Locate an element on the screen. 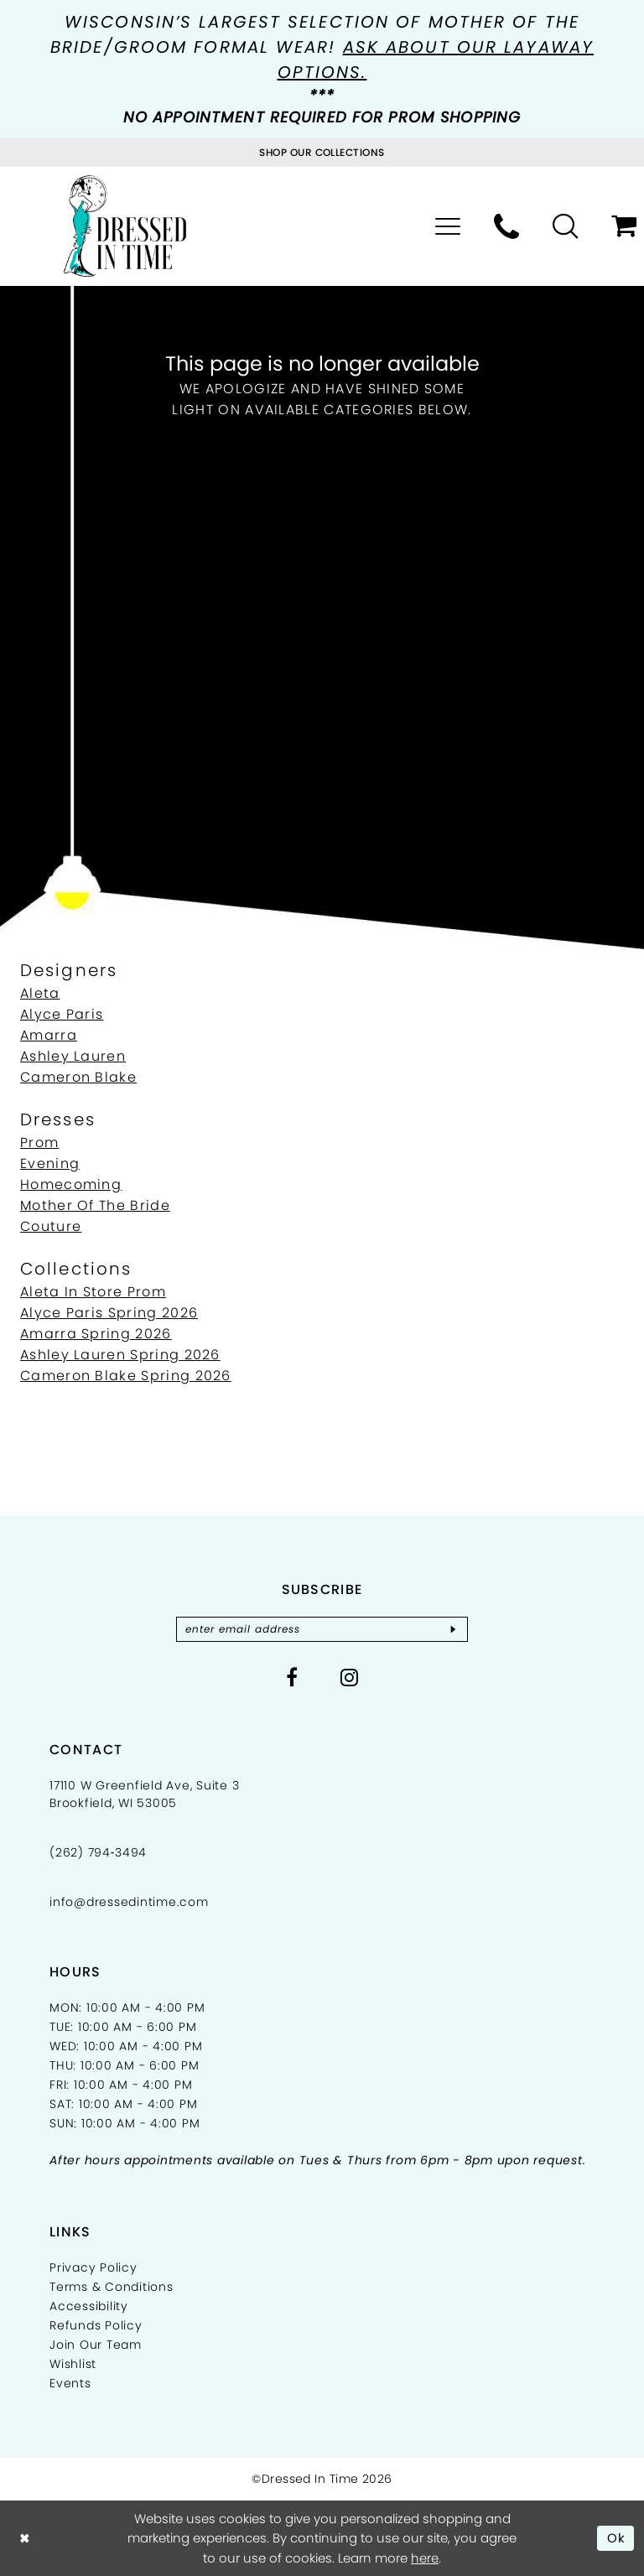  [Enter email] is located at coordinates (322, 1629).